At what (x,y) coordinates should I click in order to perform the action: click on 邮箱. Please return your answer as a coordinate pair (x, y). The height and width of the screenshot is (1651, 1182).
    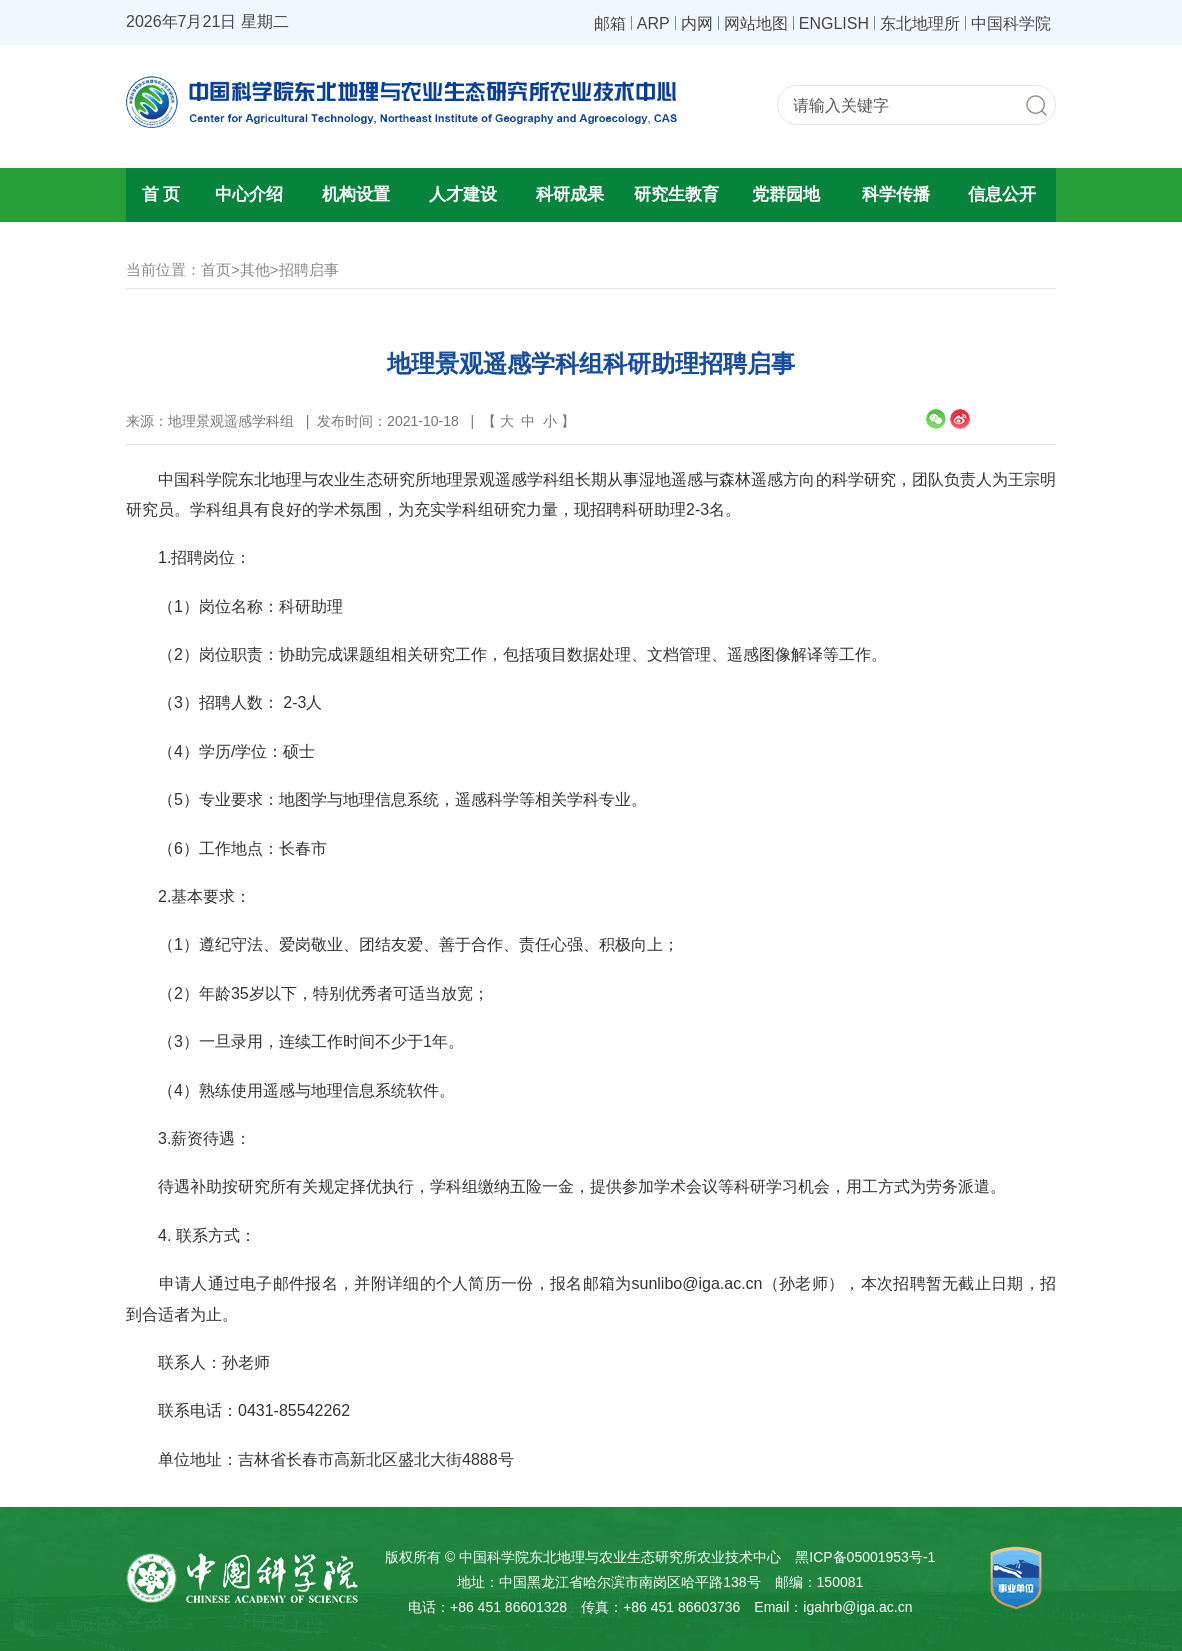
    Looking at the image, I should click on (610, 23).